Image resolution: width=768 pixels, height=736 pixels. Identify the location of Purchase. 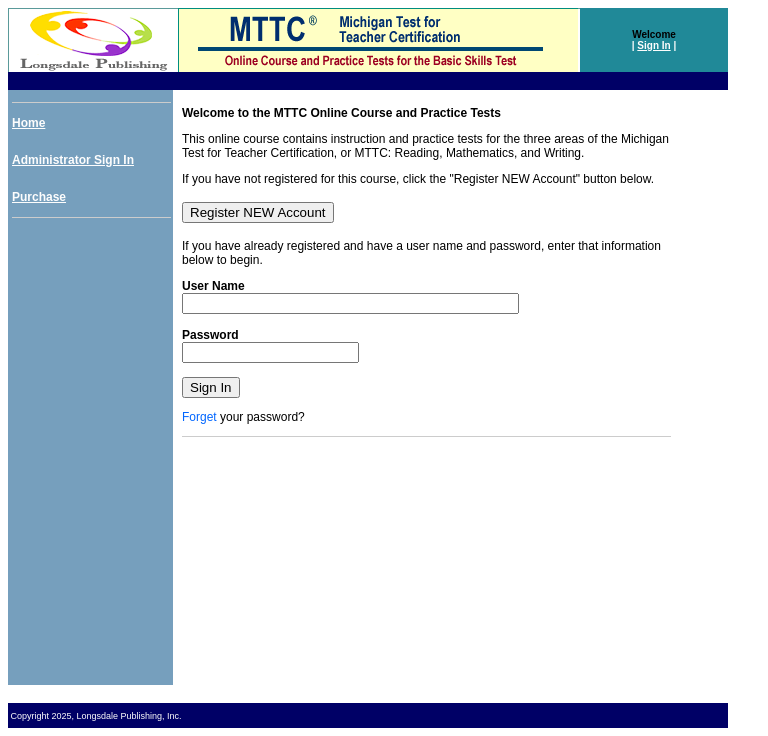
(39, 197).